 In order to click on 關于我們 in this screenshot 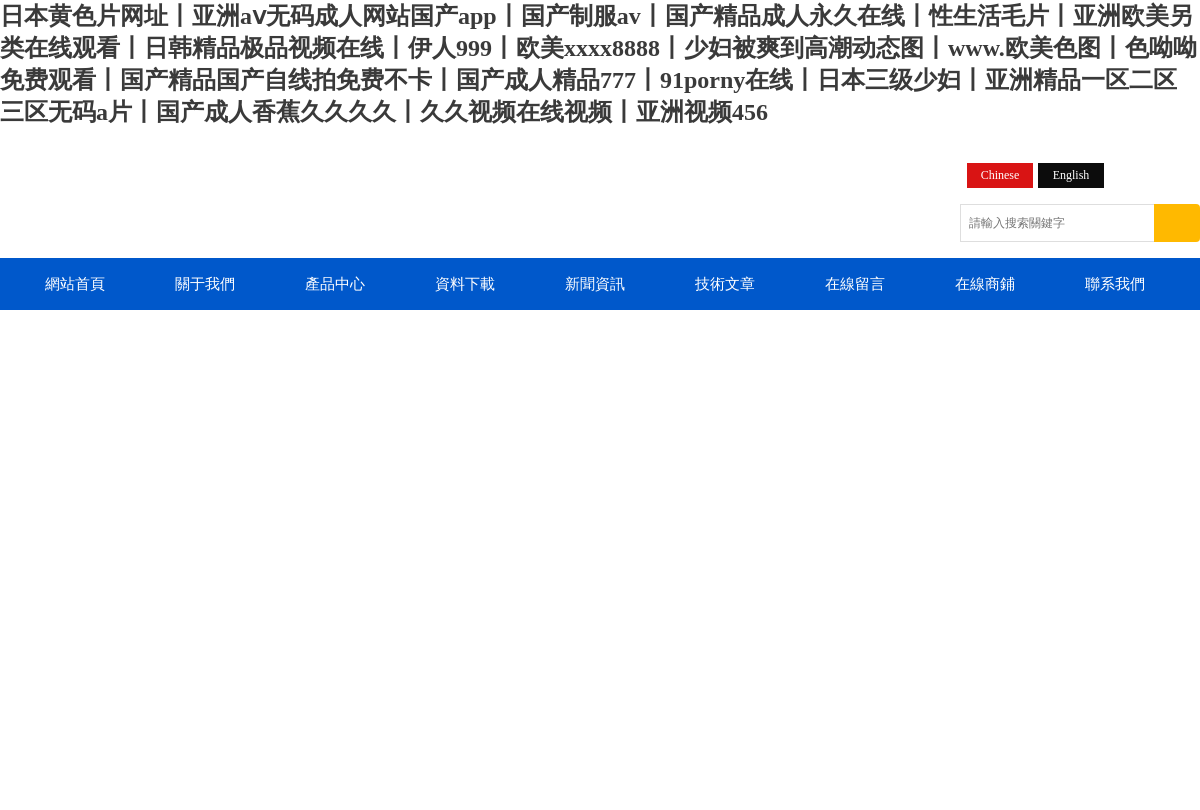, I will do `click(205, 284)`.